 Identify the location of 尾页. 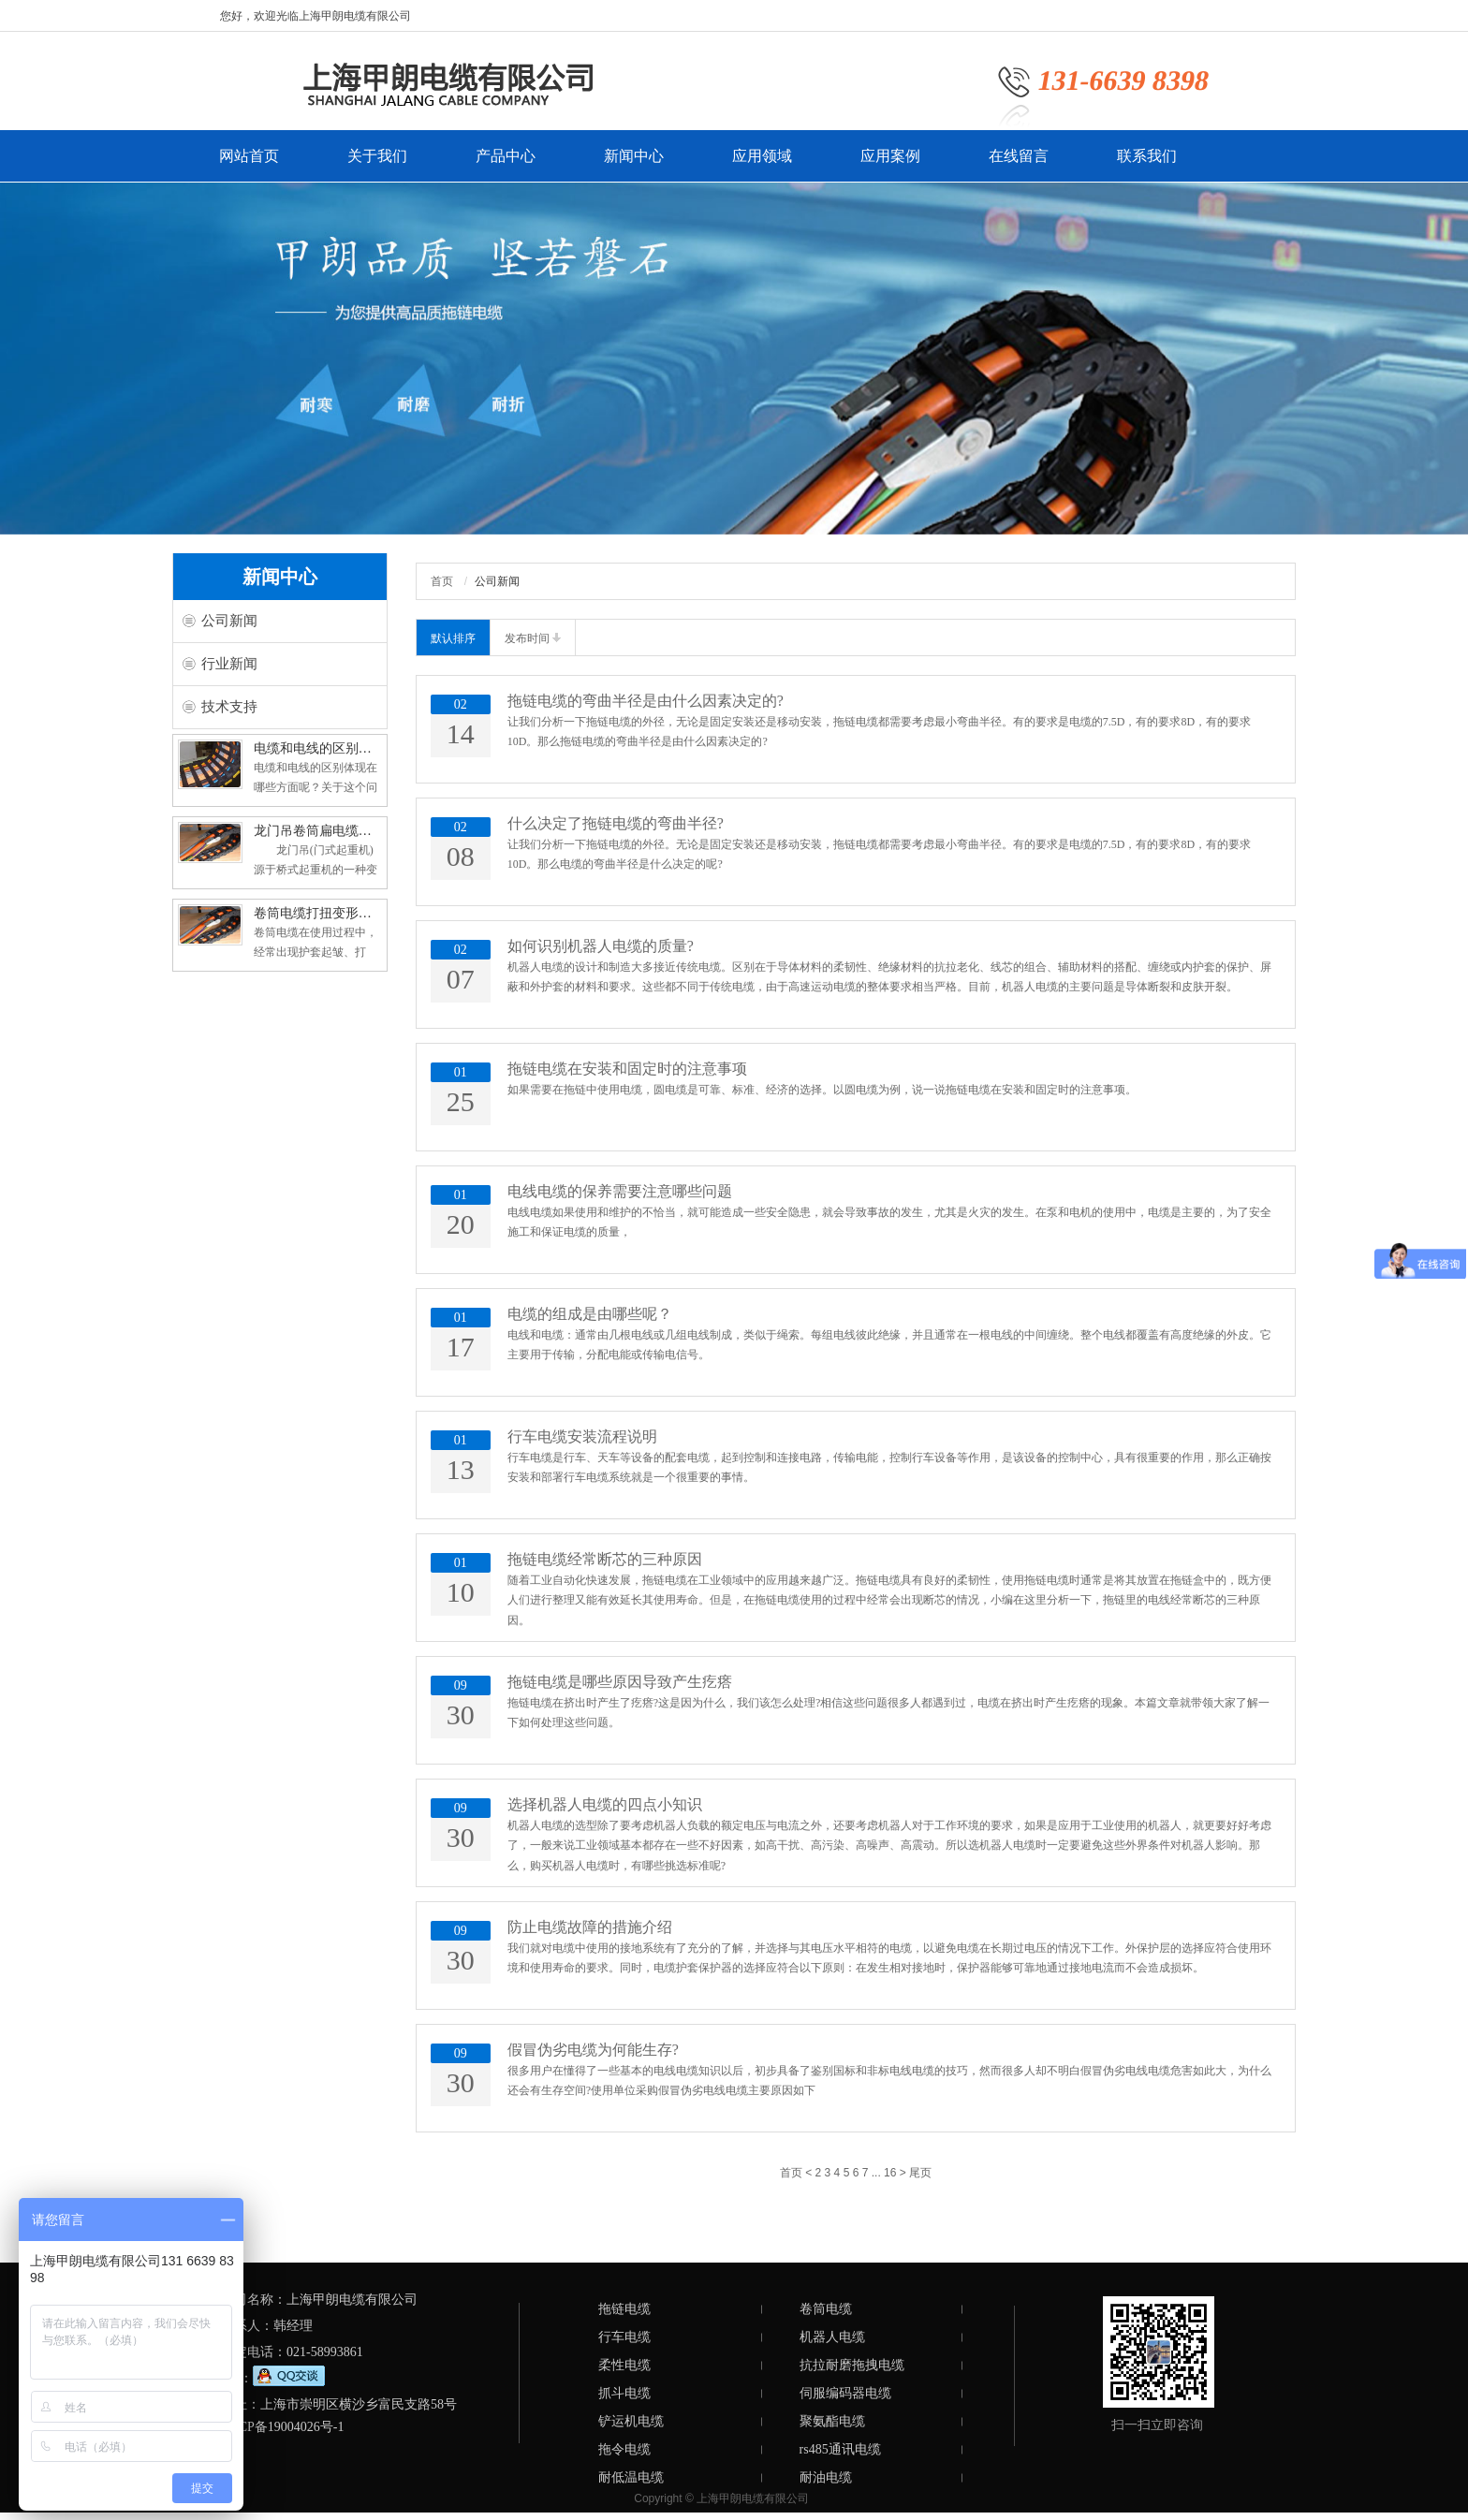
(920, 2172).